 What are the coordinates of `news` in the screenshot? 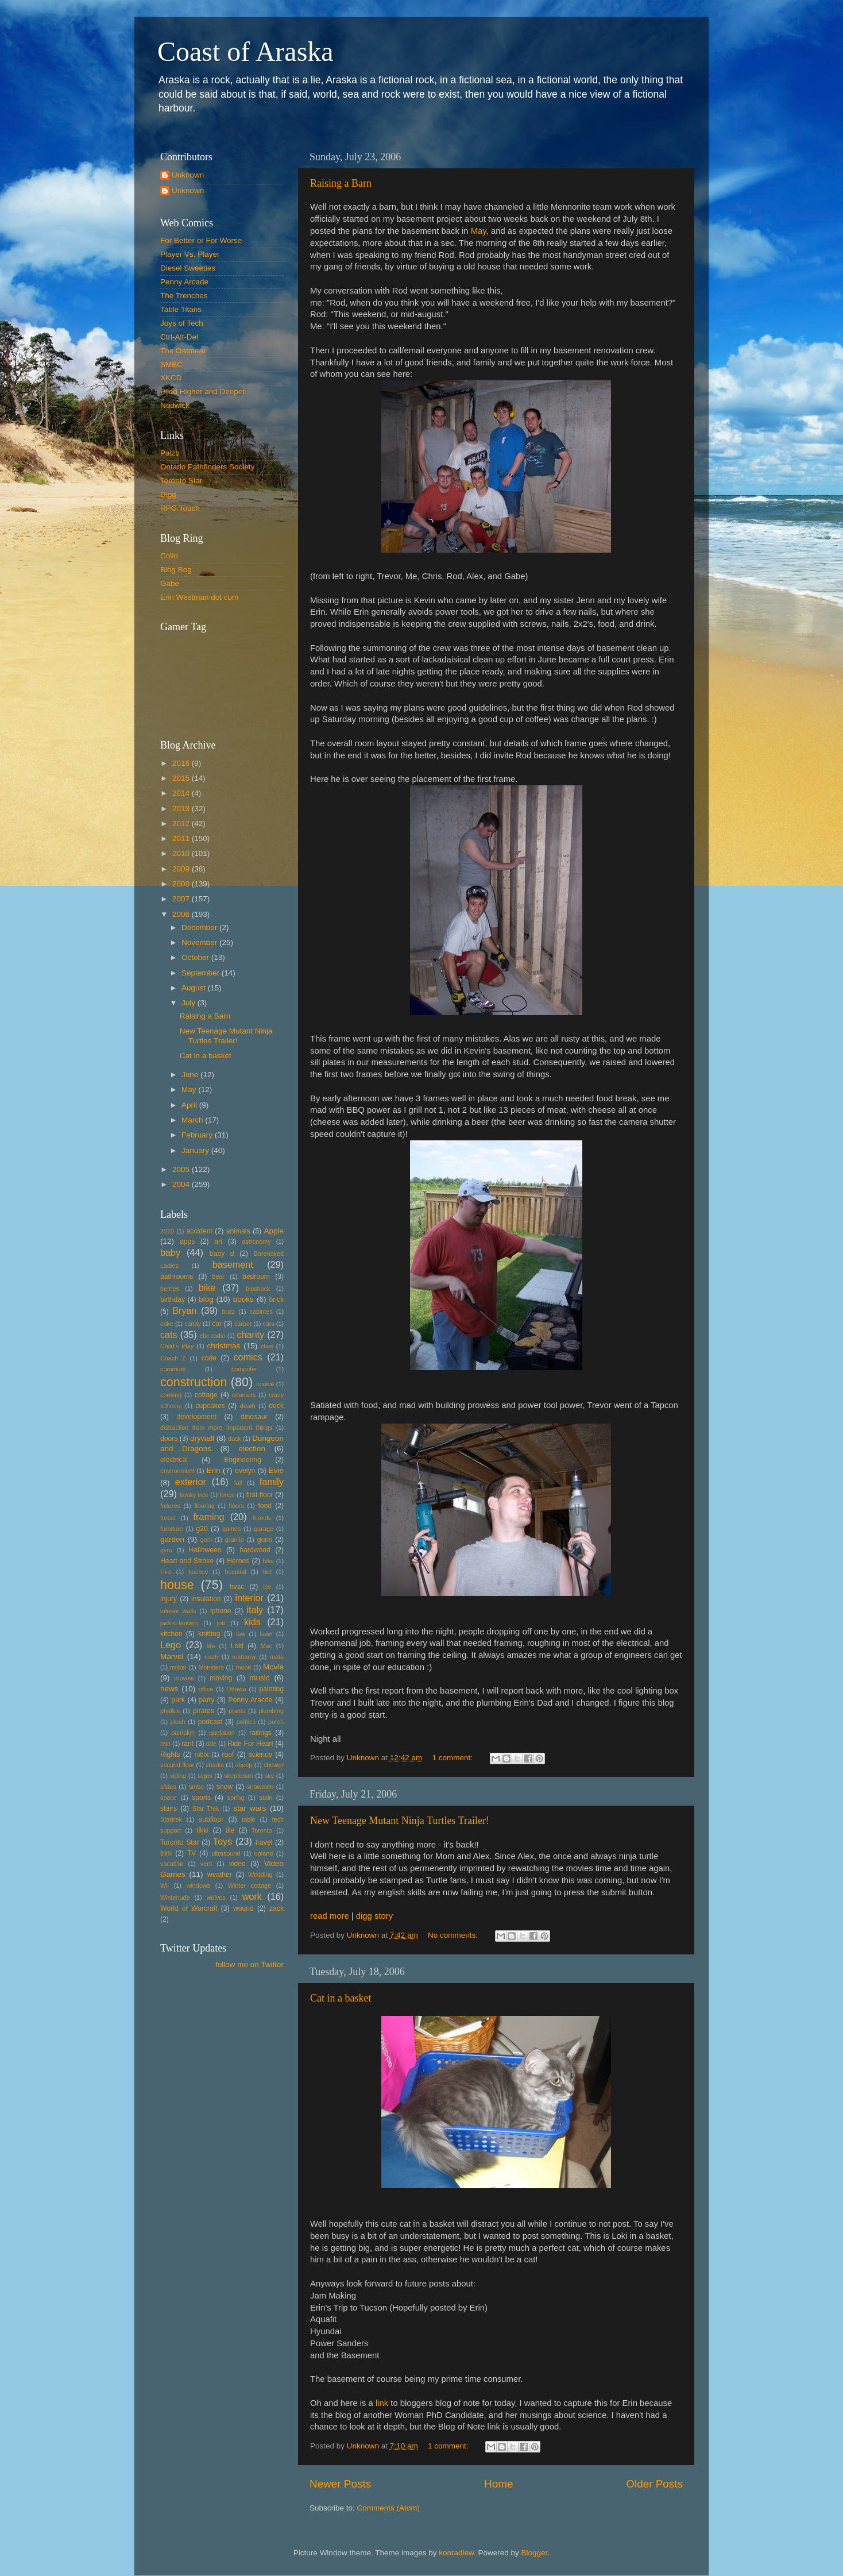 It's located at (169, 1688).